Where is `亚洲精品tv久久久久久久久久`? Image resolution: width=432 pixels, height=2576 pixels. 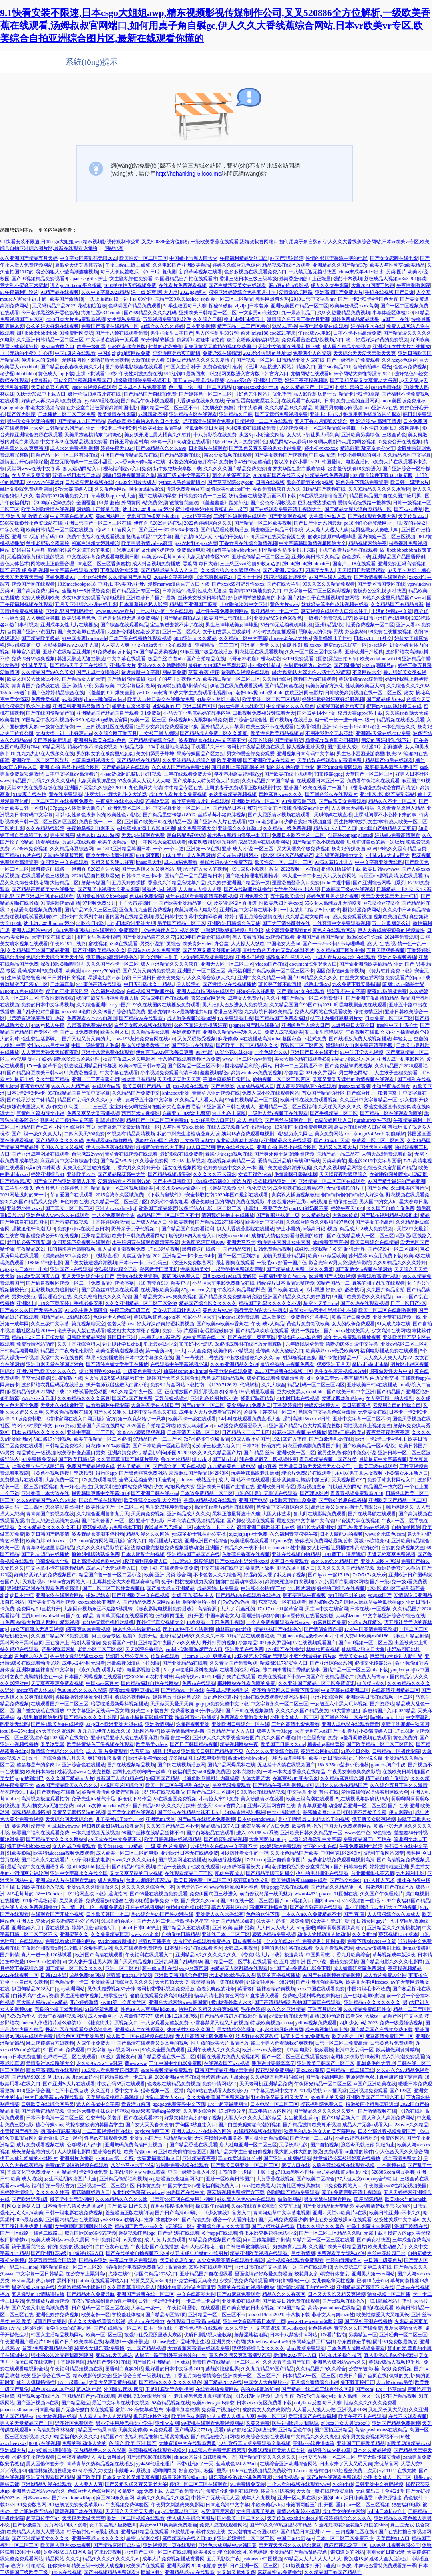 亚洲精品tv久久久久久久久久 is located at coordinates (206, 1955).